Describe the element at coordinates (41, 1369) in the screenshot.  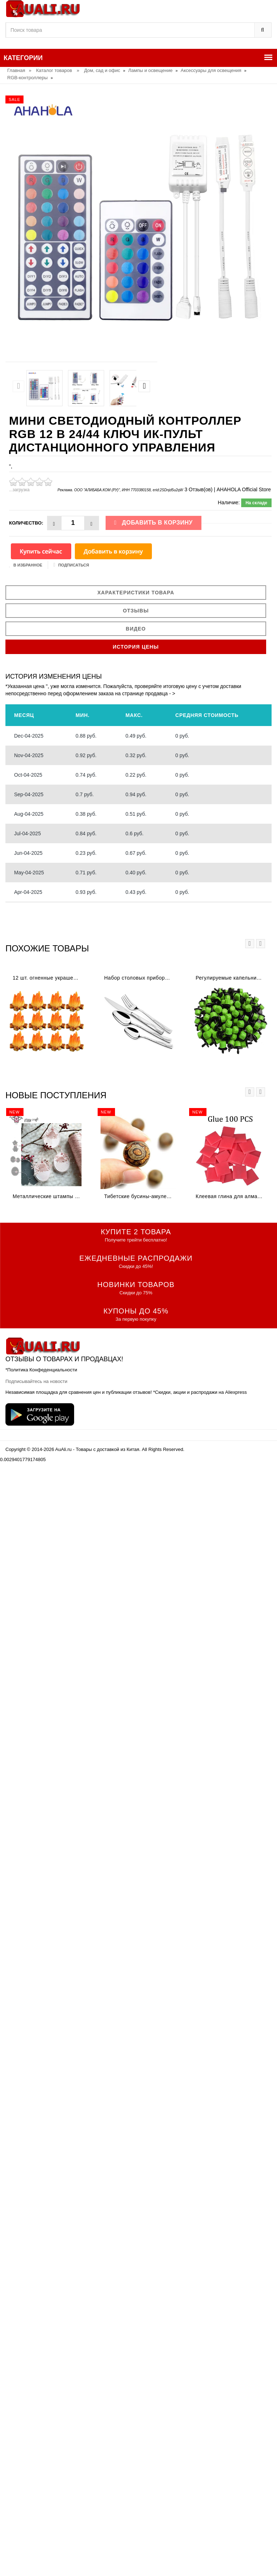
I see `*Политика Конфеденциальности` at that location.